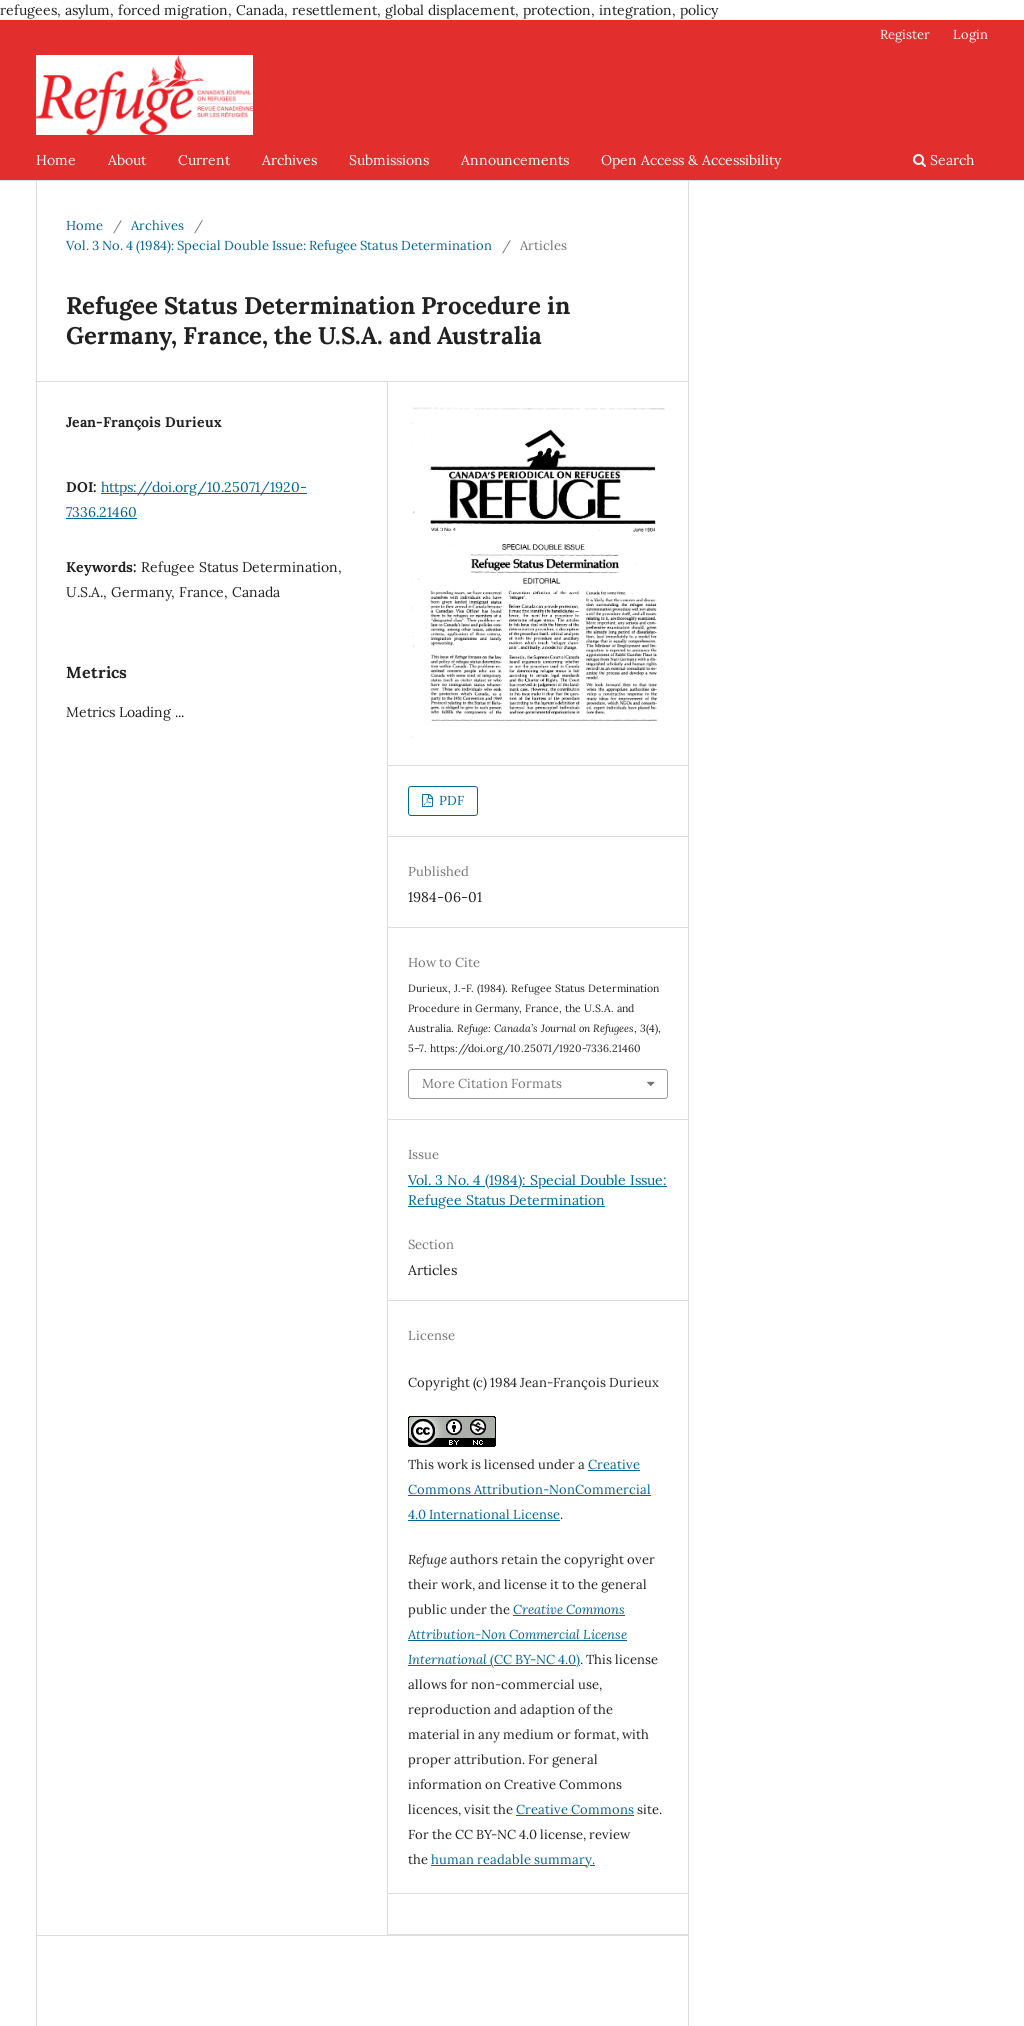  I want to click on human readable summary., so click(513, 1859).